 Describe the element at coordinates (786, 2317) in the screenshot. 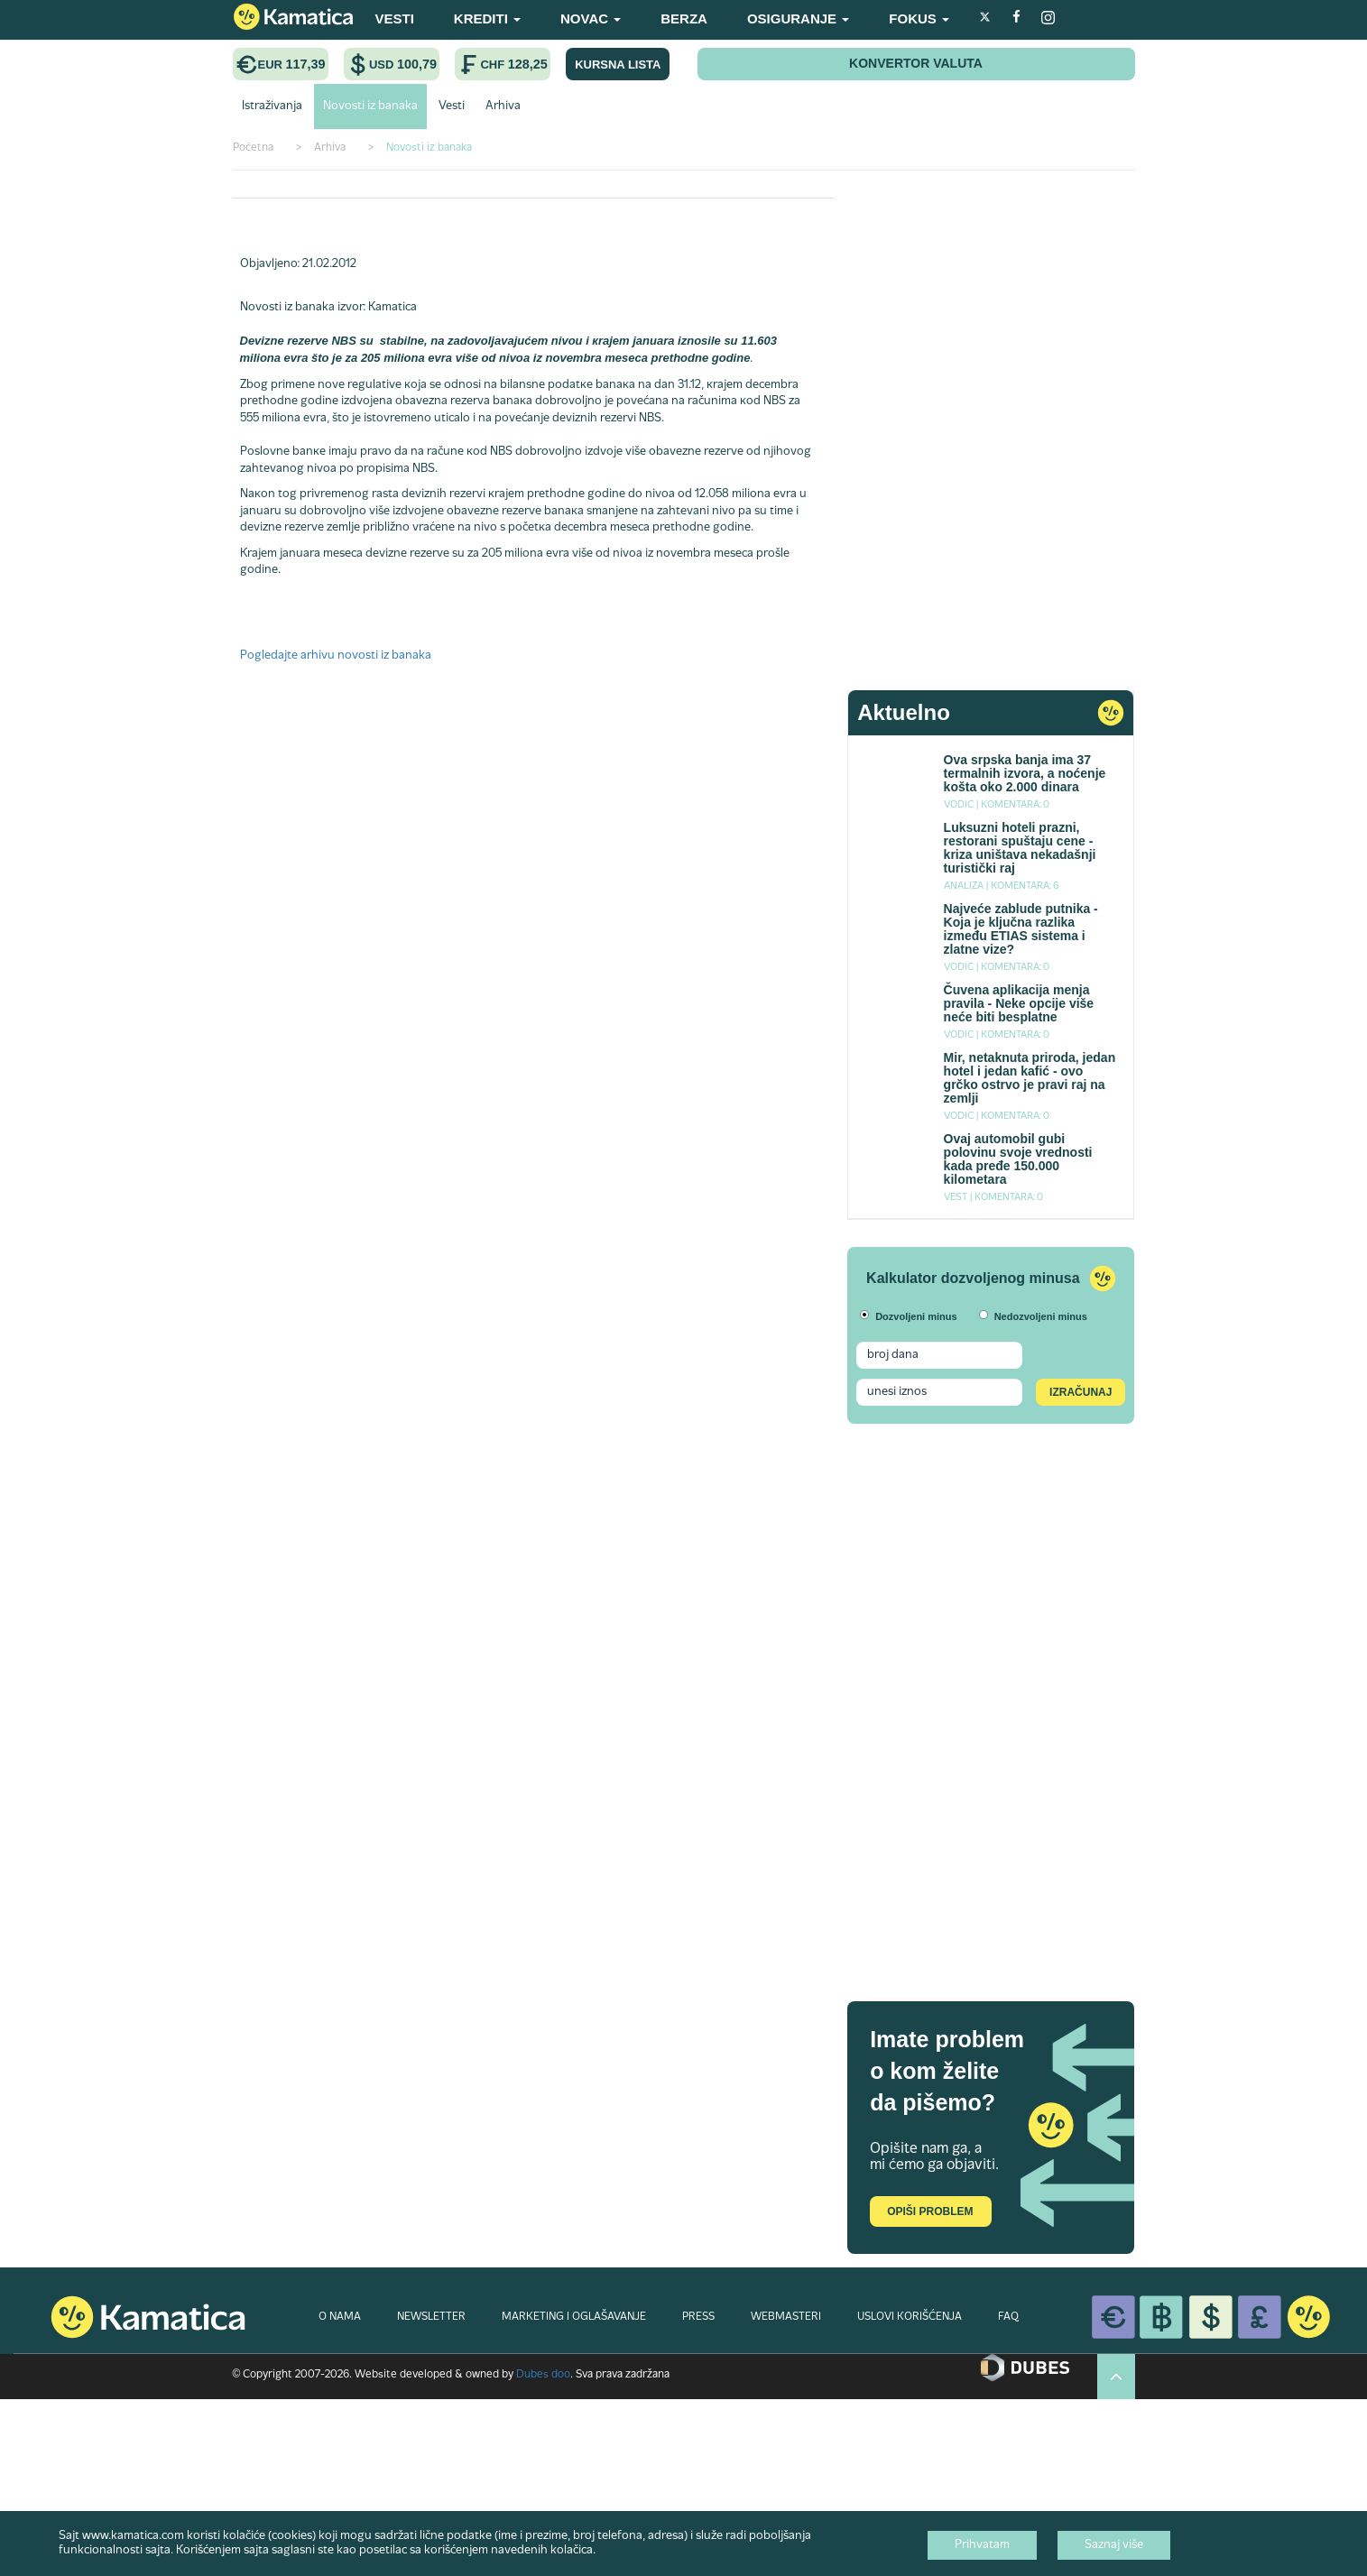

I see `WEBMASTERI` at that location.